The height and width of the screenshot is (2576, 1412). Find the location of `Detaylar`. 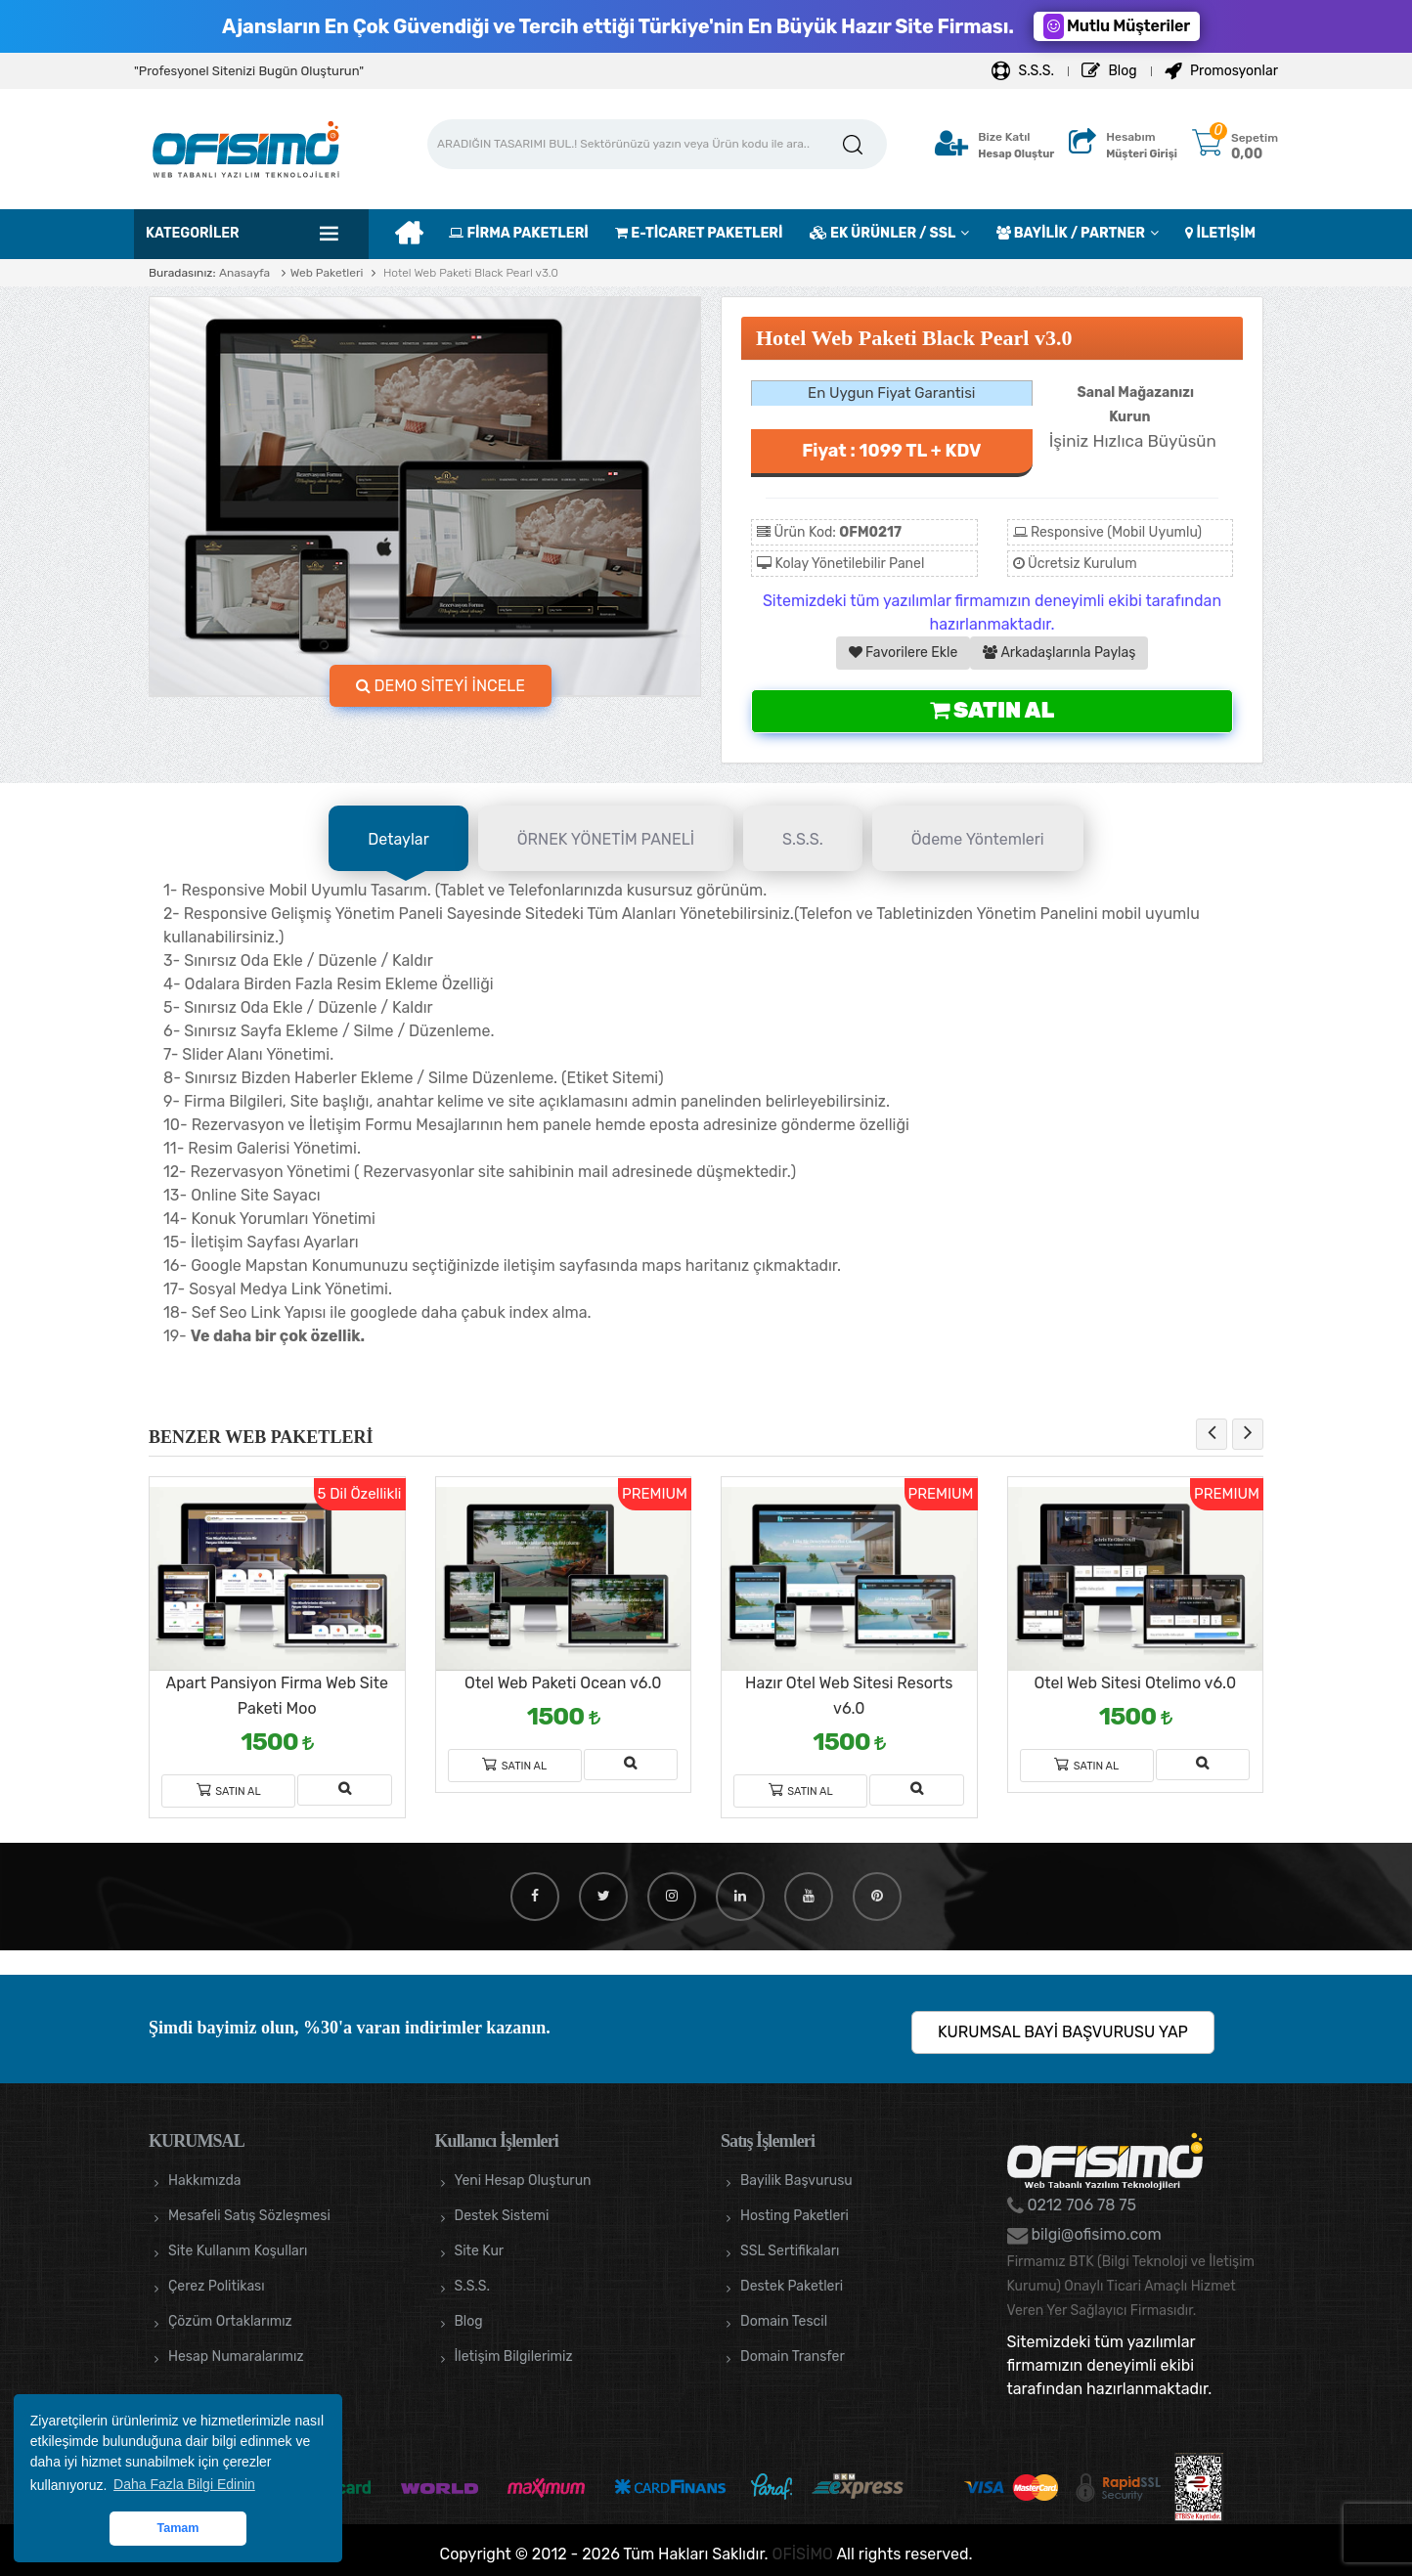

Detaylar is located at coordinates (398, 839).